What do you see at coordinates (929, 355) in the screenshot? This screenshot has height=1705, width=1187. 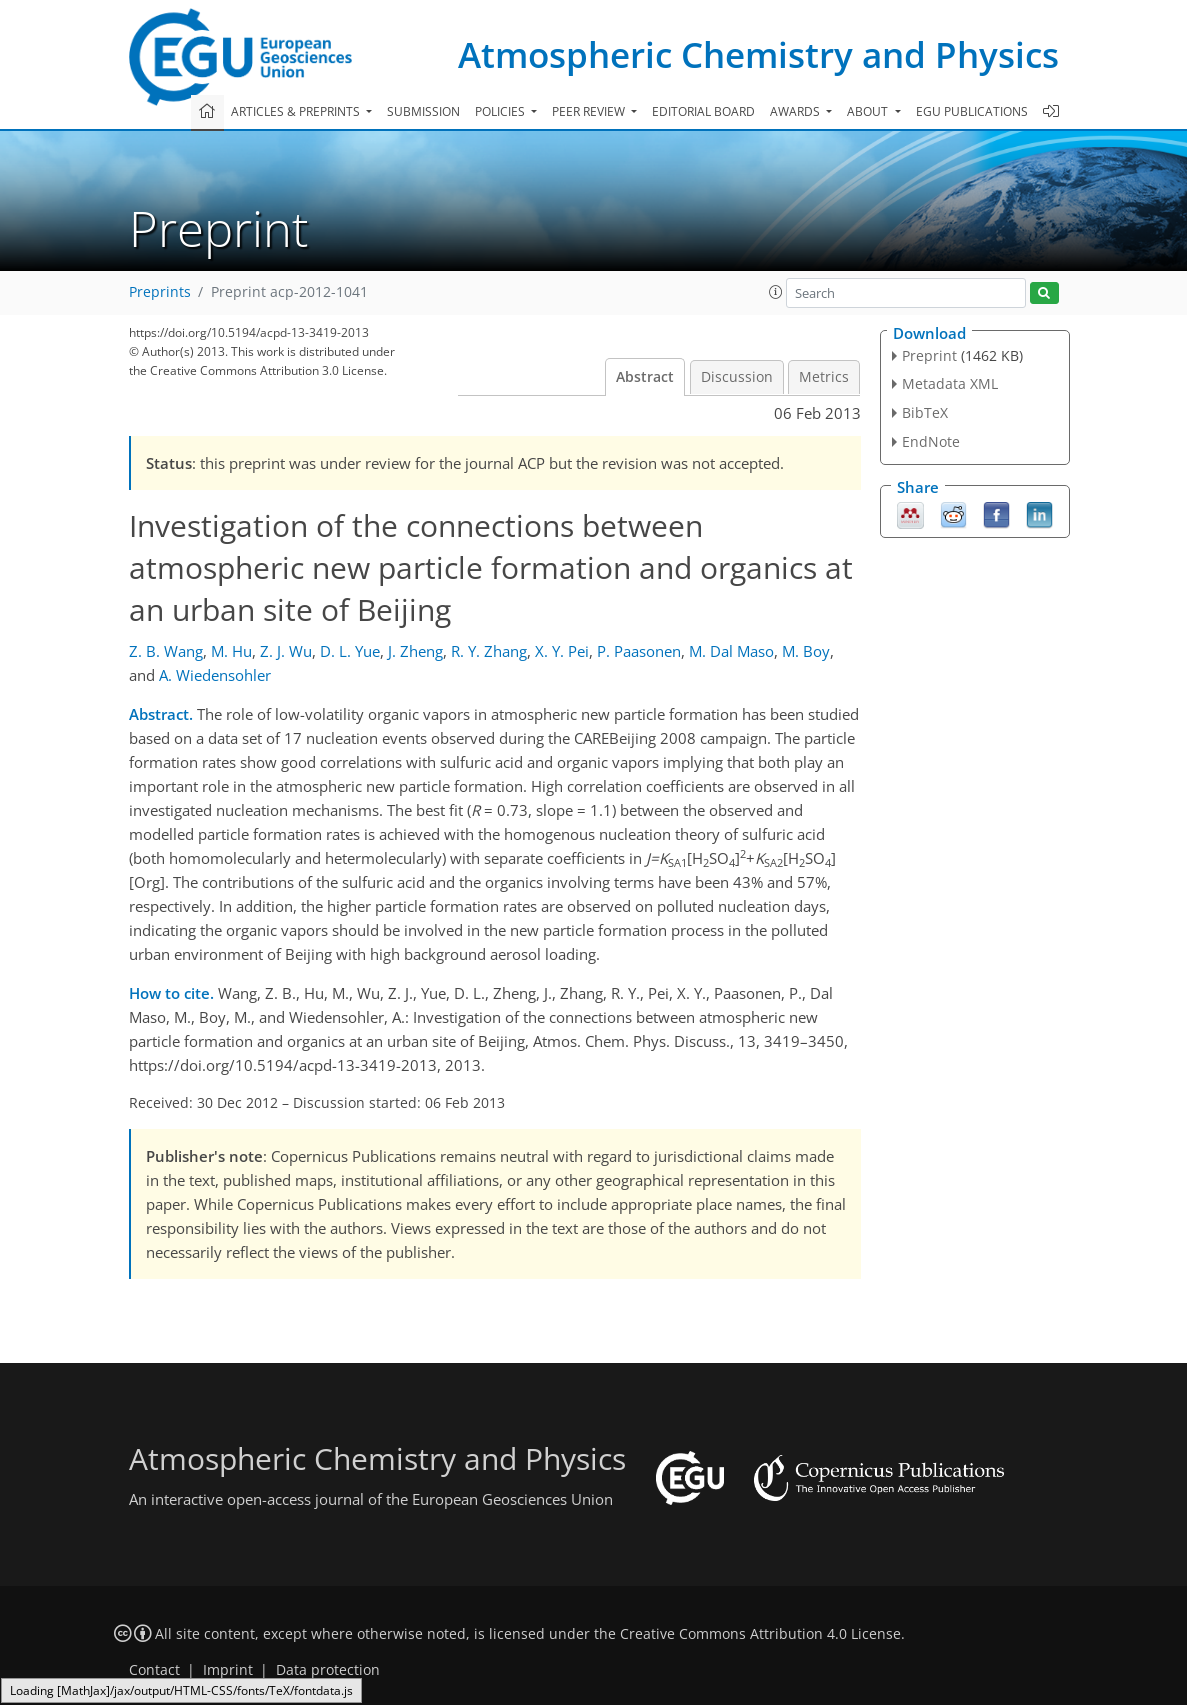 I see `Preprint` at bounding box center [929, 355].